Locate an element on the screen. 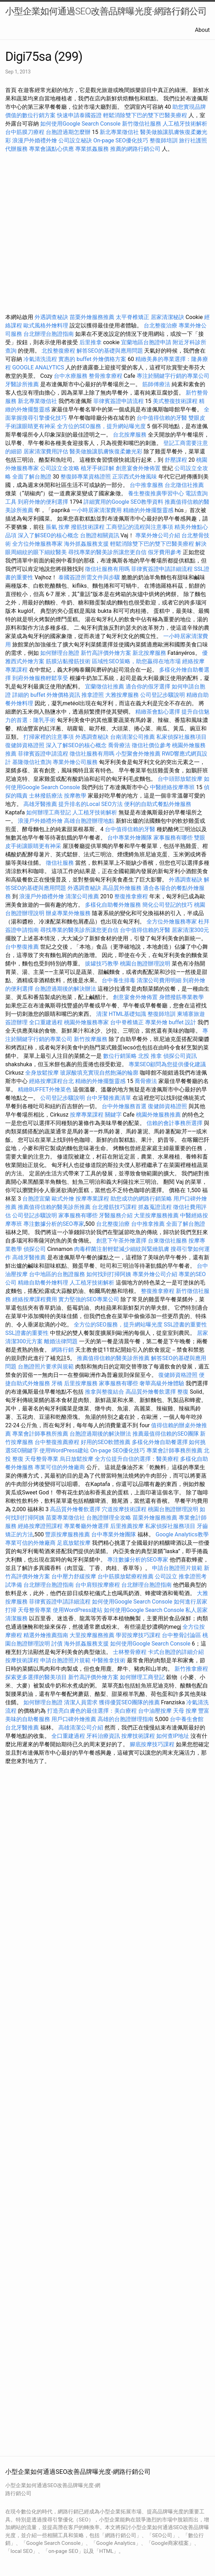 This screenshot has width=215, height=2576. 台胞證宜蘭 is located at coordinates (36, 1198).